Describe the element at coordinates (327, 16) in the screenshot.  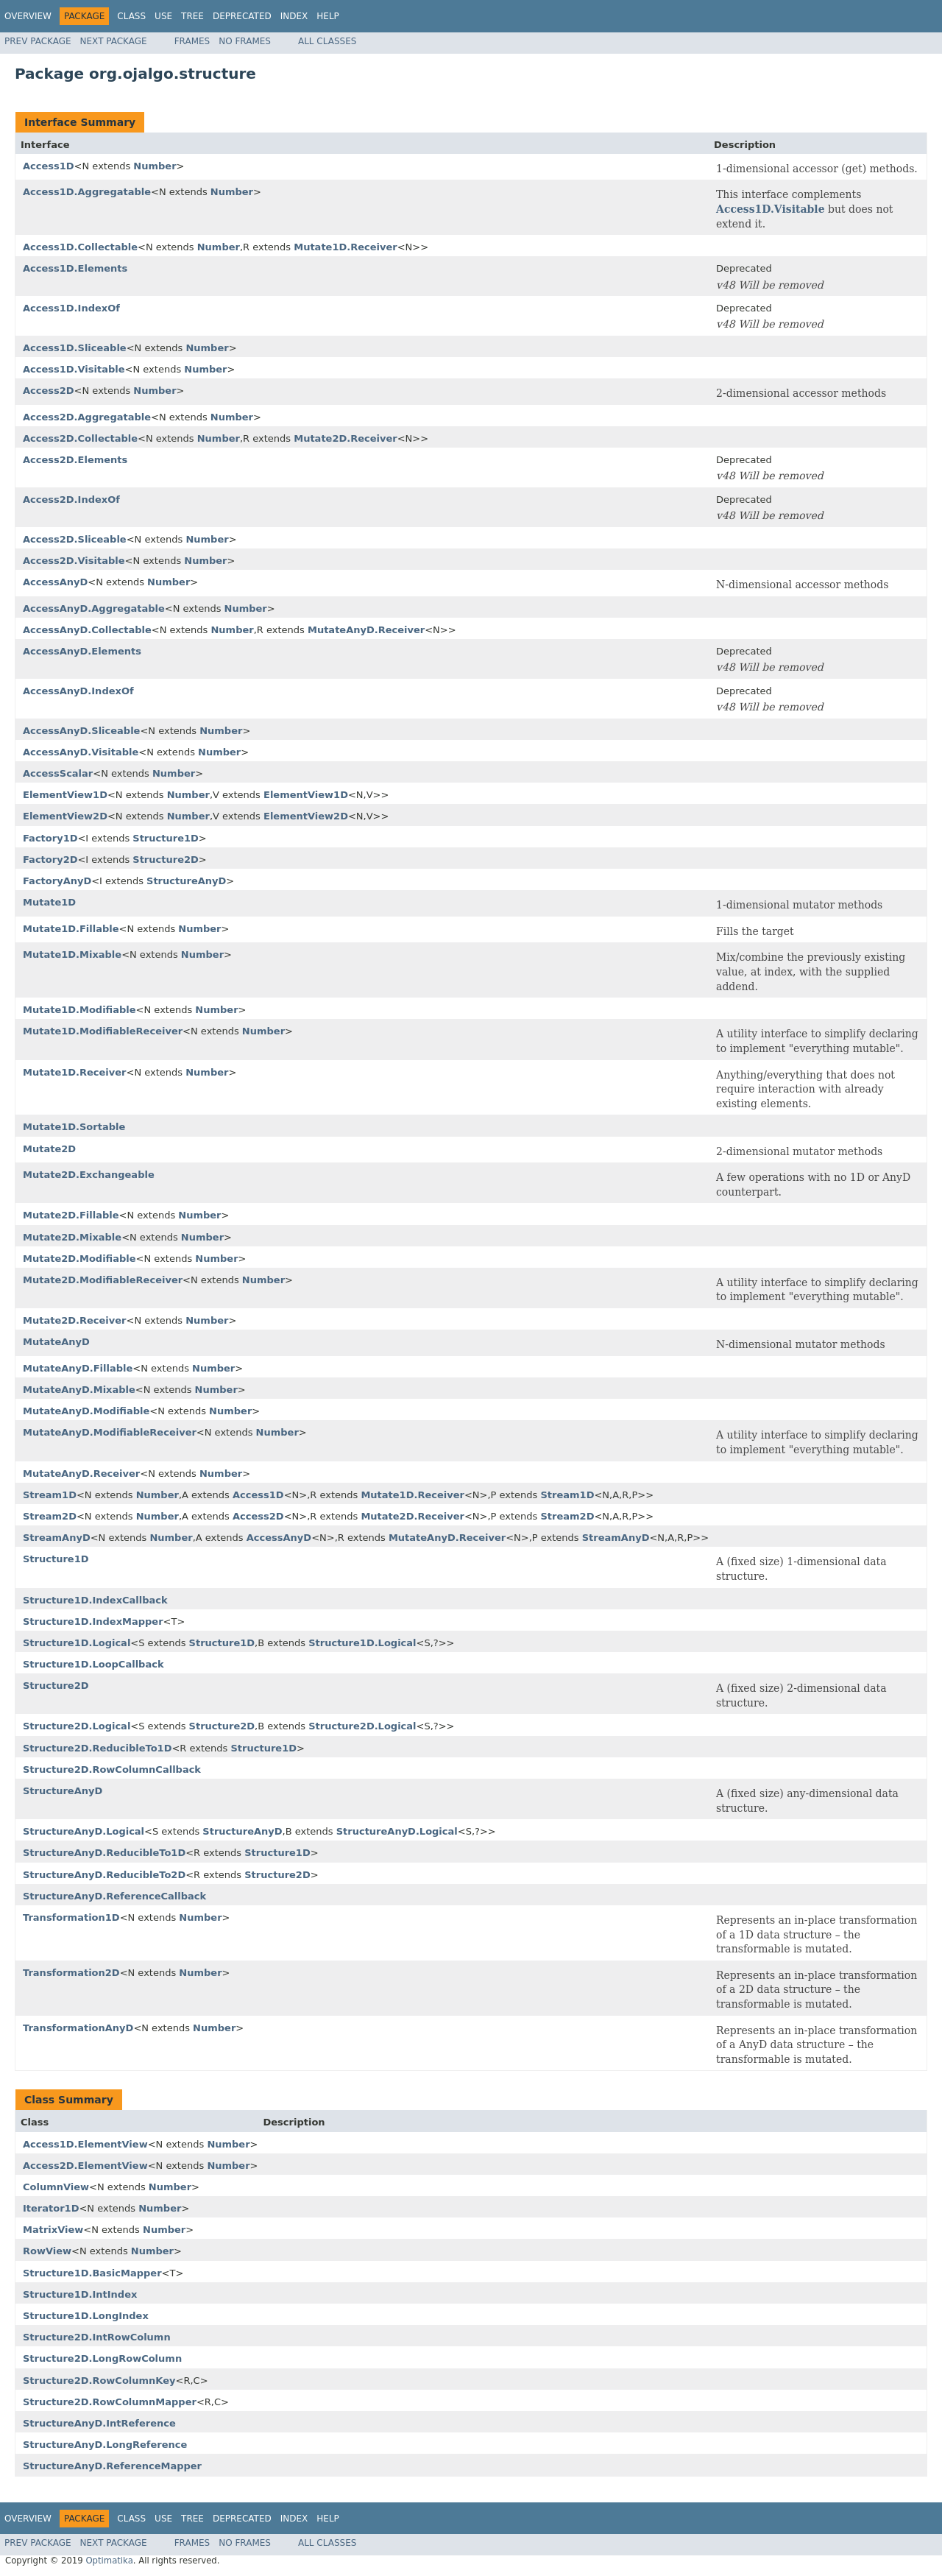
I see `Help` at that location.